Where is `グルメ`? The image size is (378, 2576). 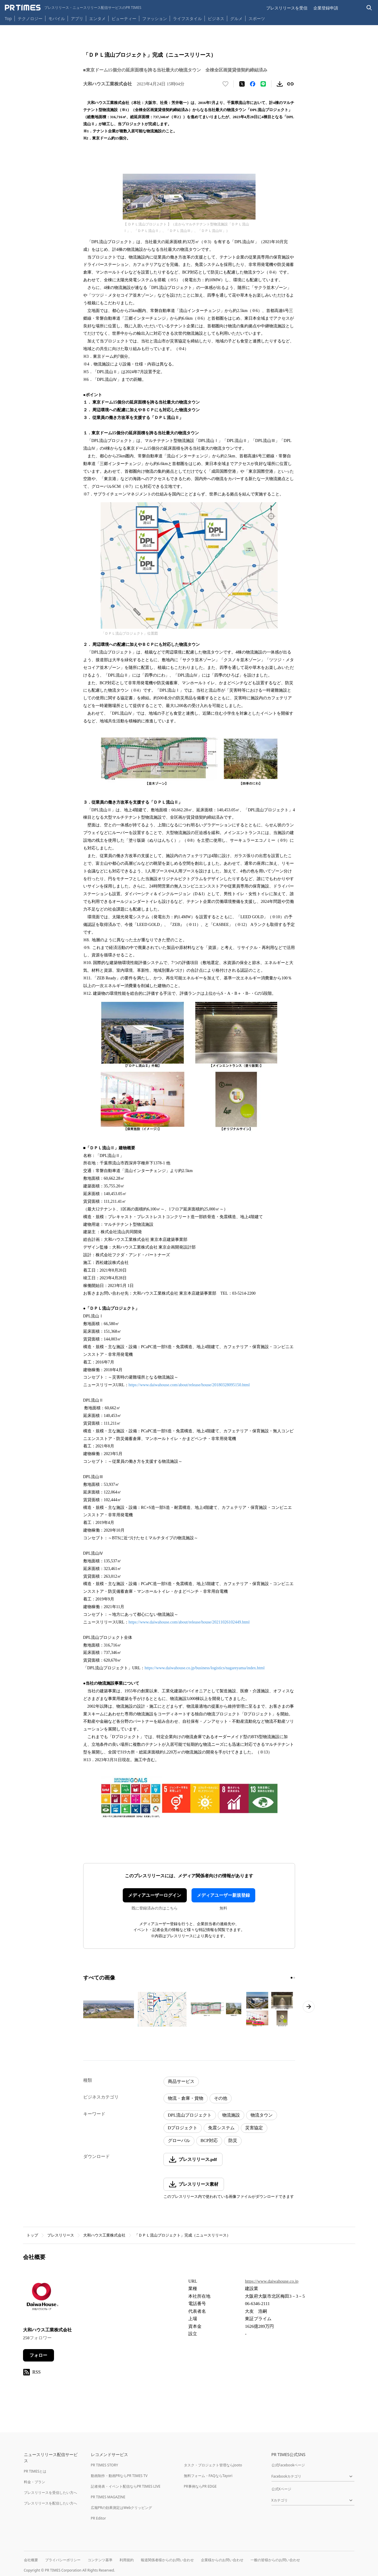
グルメ is located at coordinates (236, 18).